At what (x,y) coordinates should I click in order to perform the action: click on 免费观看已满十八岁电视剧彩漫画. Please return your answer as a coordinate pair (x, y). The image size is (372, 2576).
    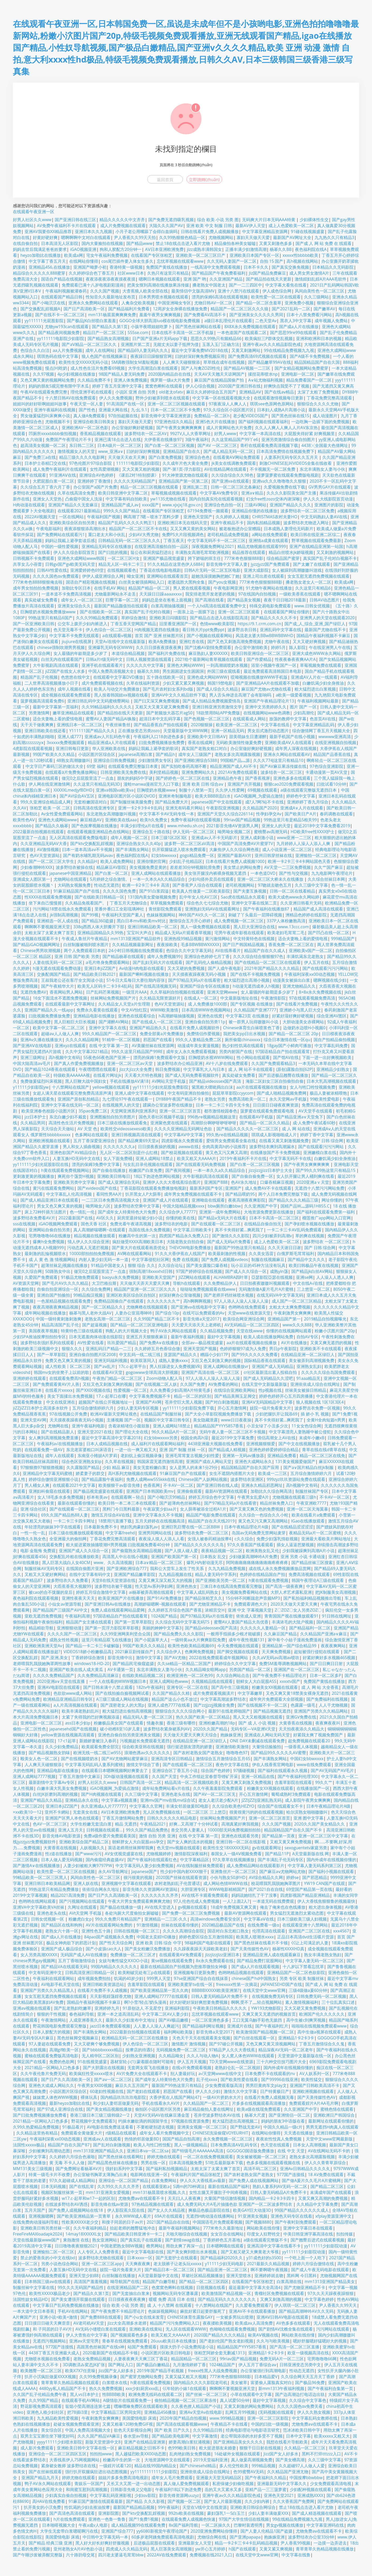
    Looking at the image, I should click on (93, 285).